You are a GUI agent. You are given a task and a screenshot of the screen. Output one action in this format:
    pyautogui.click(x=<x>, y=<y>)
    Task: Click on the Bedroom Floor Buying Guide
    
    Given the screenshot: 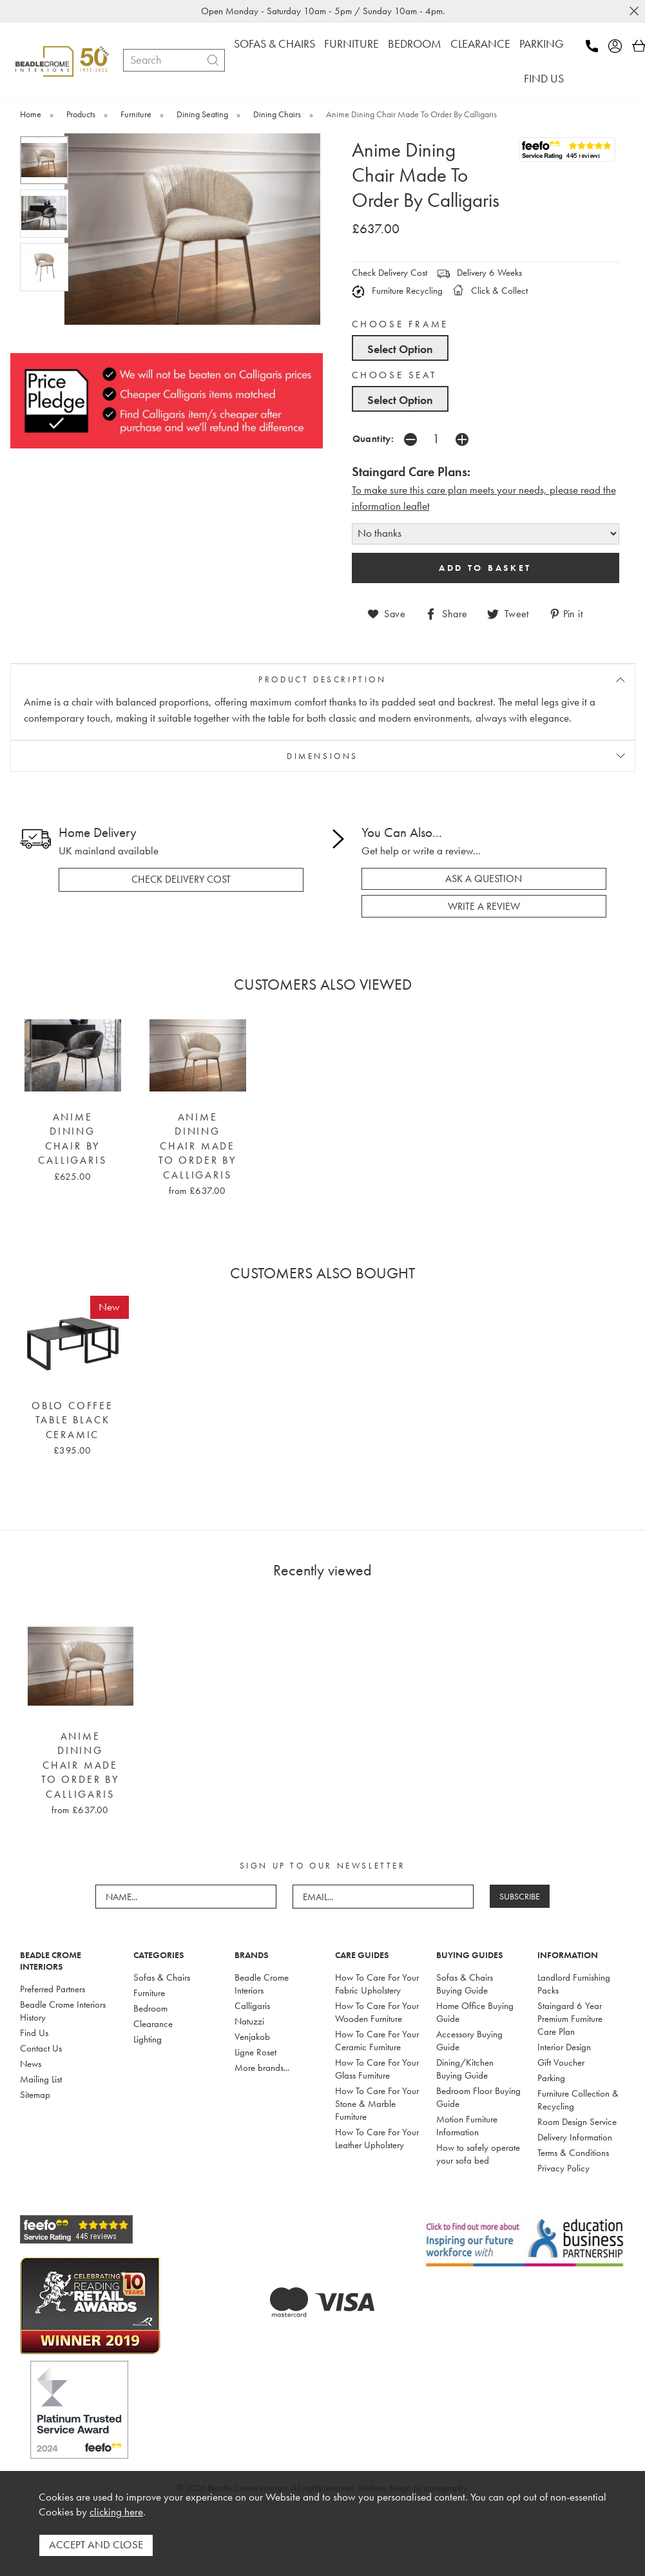 What is the action you would take?
    pyautogui.click(x=478, y=2097)
    